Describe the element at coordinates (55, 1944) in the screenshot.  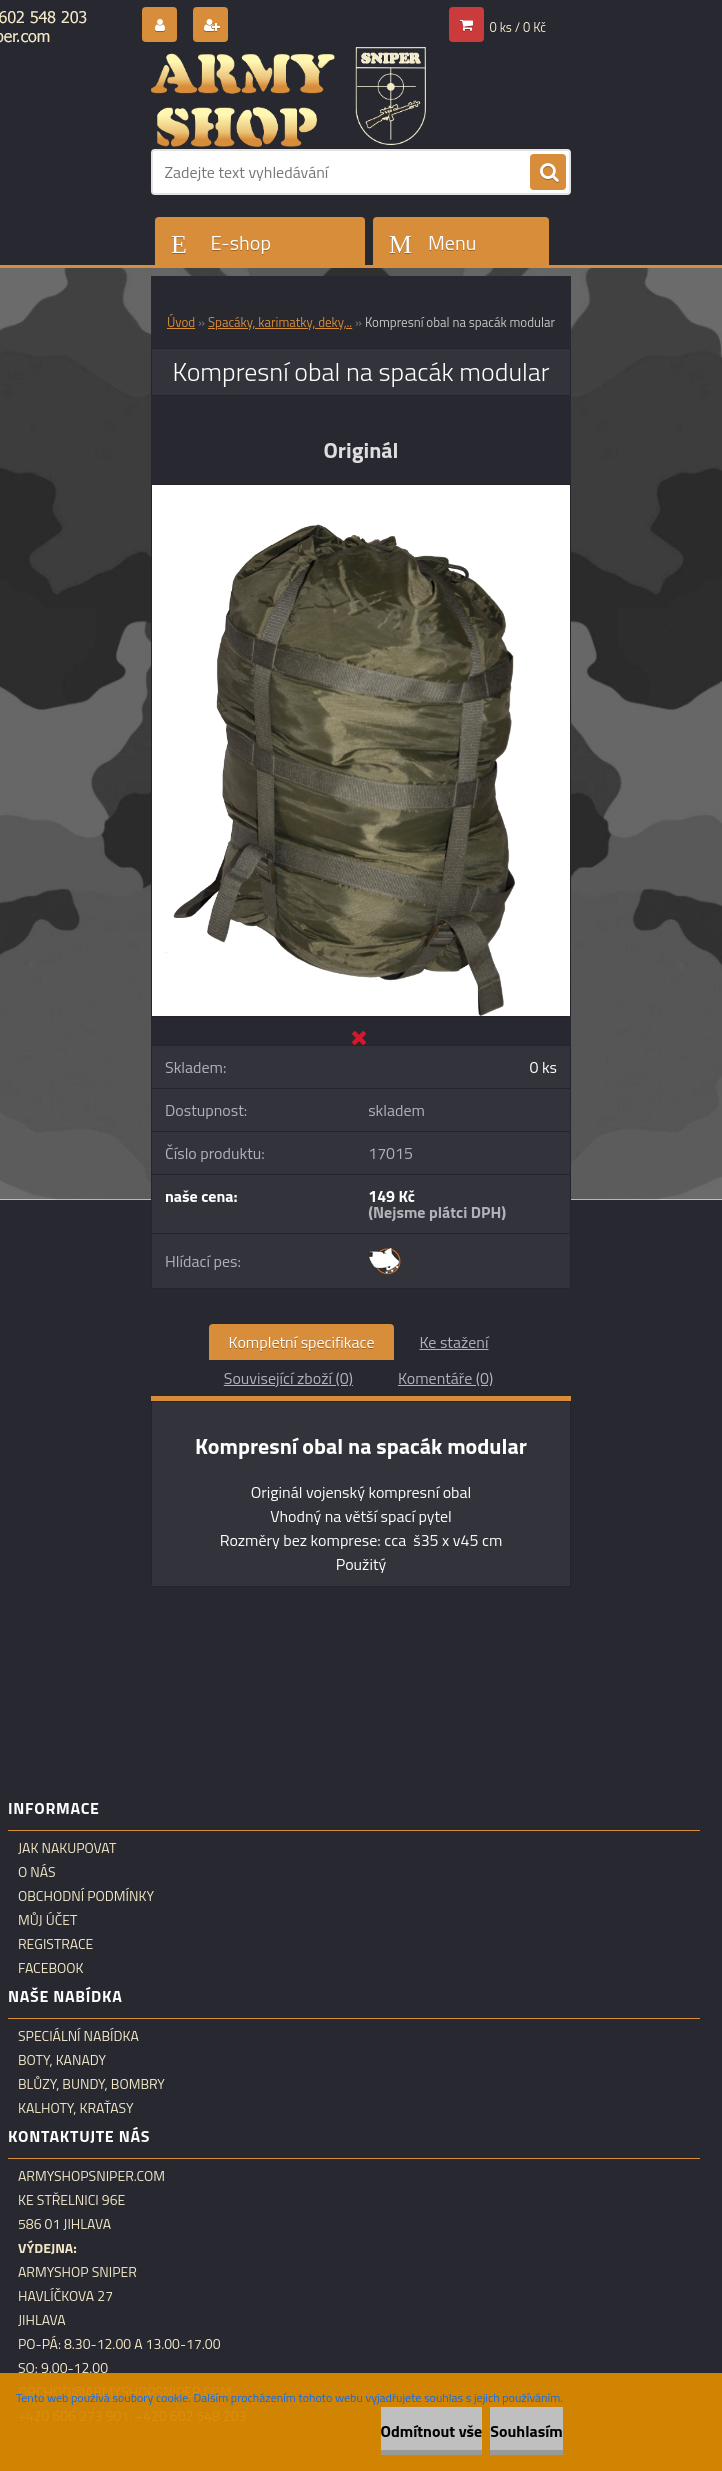
I see `Registrace` at that location.